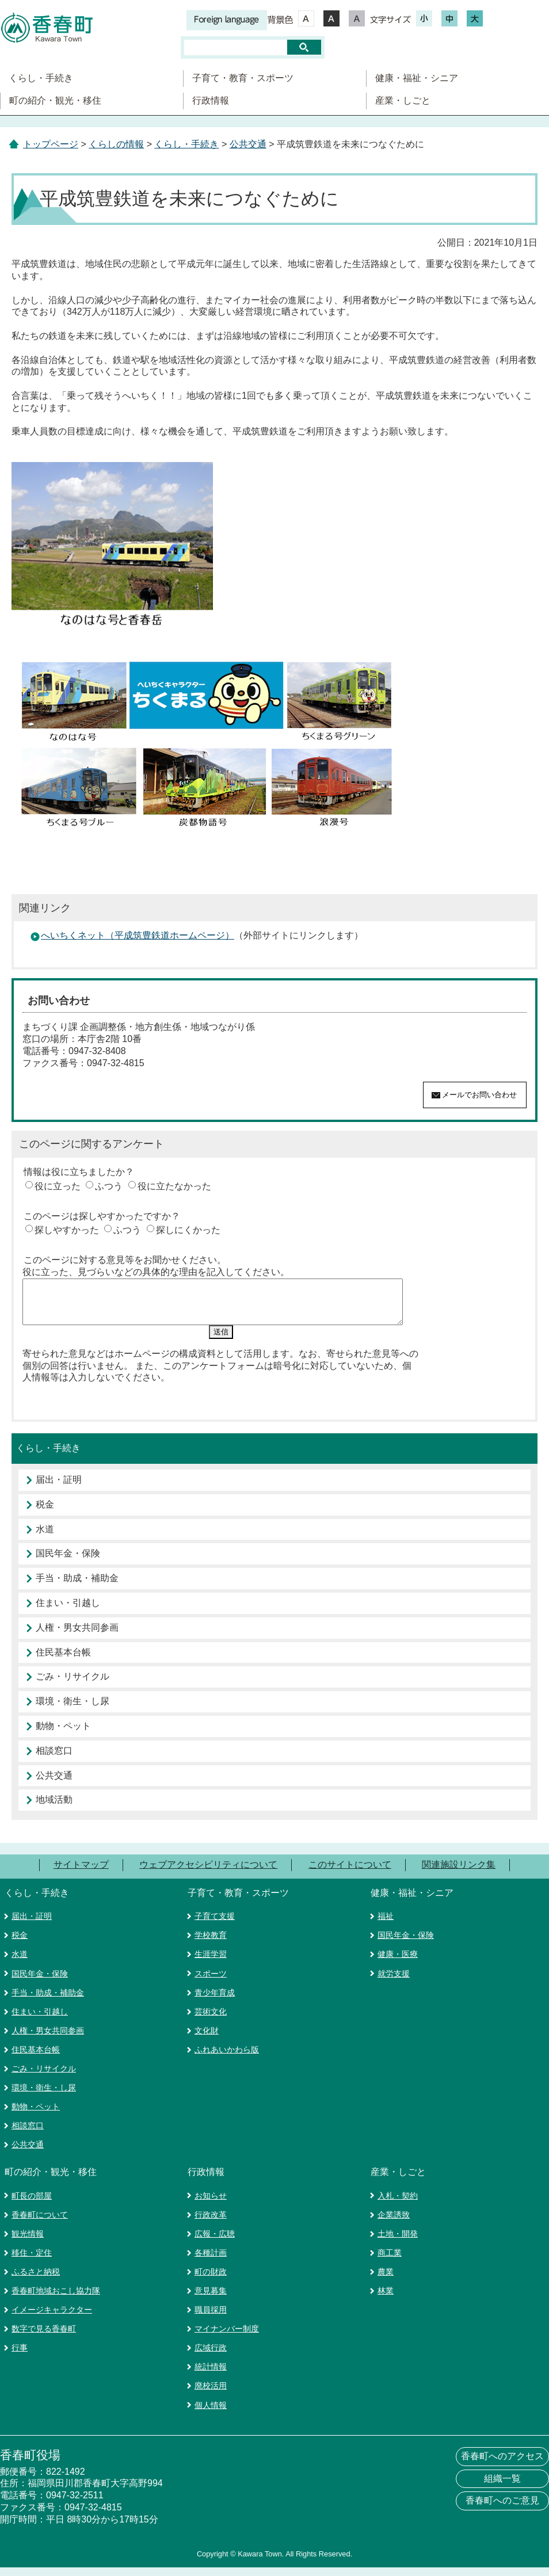 The height and width of the screenshot is (2576, 549). What do you see at coordinates (67, 1230) in the screenshot?
I see `探しやすかった` at bounding box center [67, 1230].